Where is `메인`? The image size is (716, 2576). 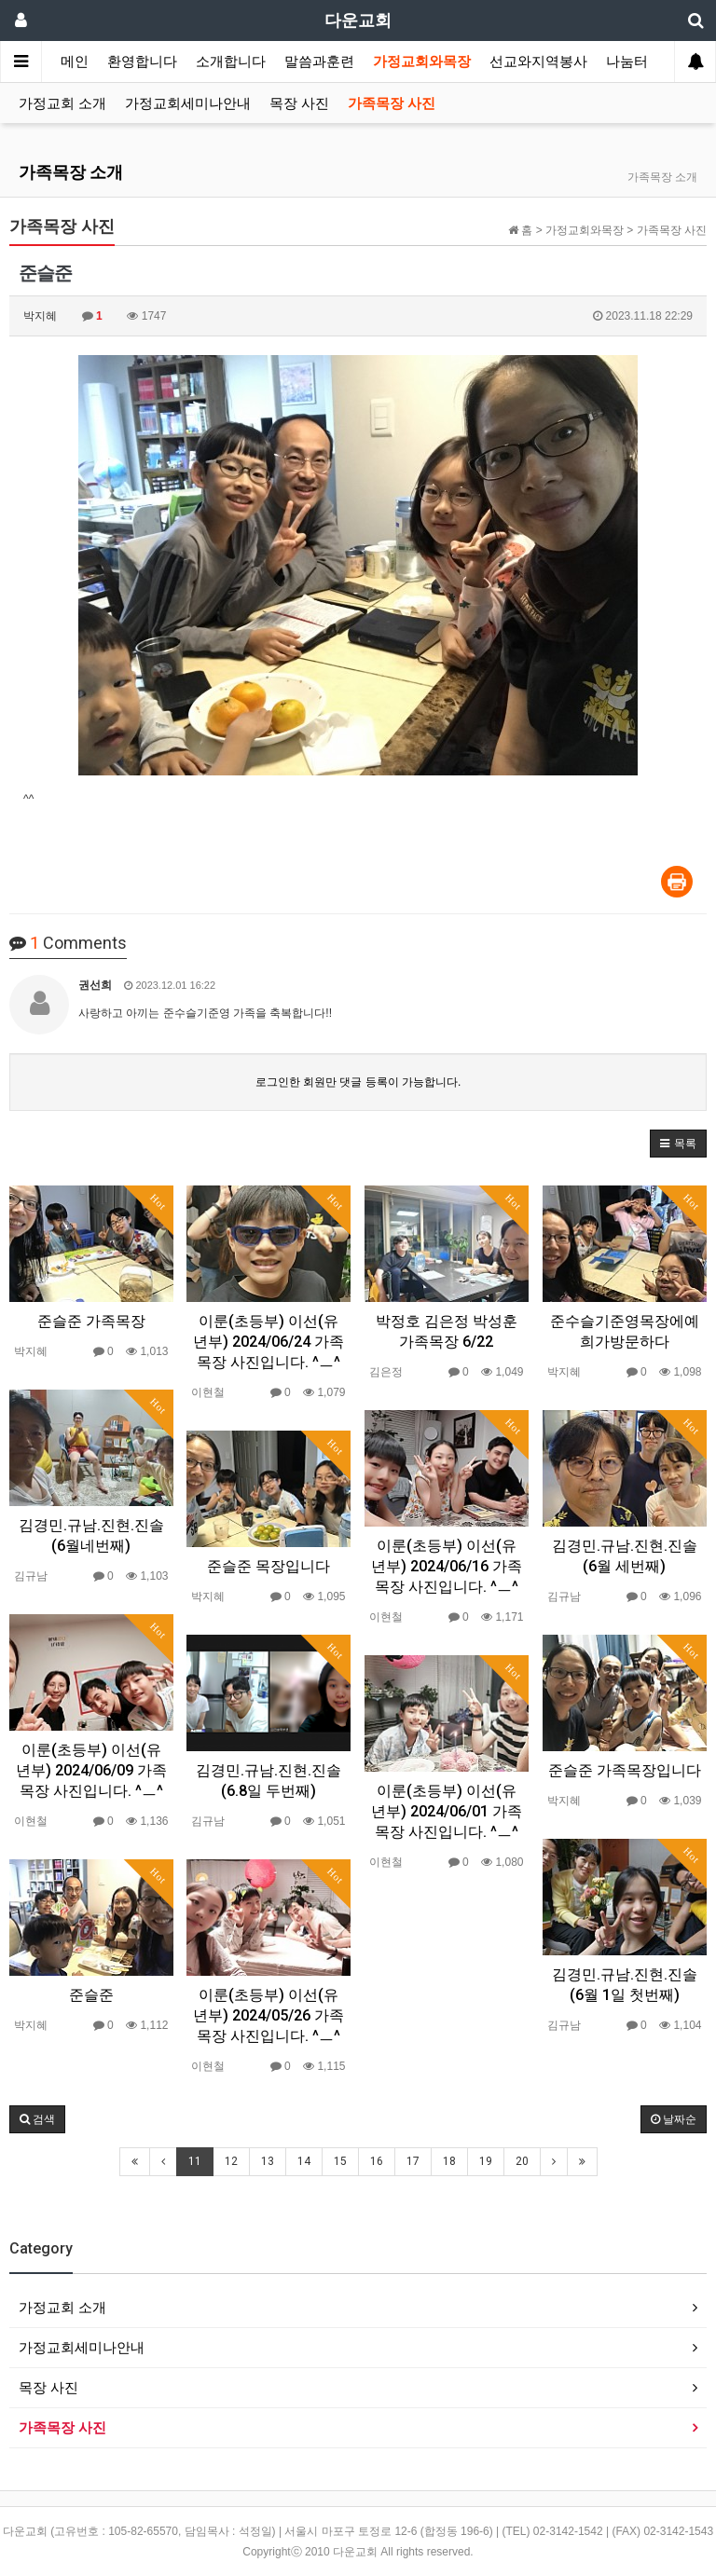 메인 is located at coordinates (75, 61).